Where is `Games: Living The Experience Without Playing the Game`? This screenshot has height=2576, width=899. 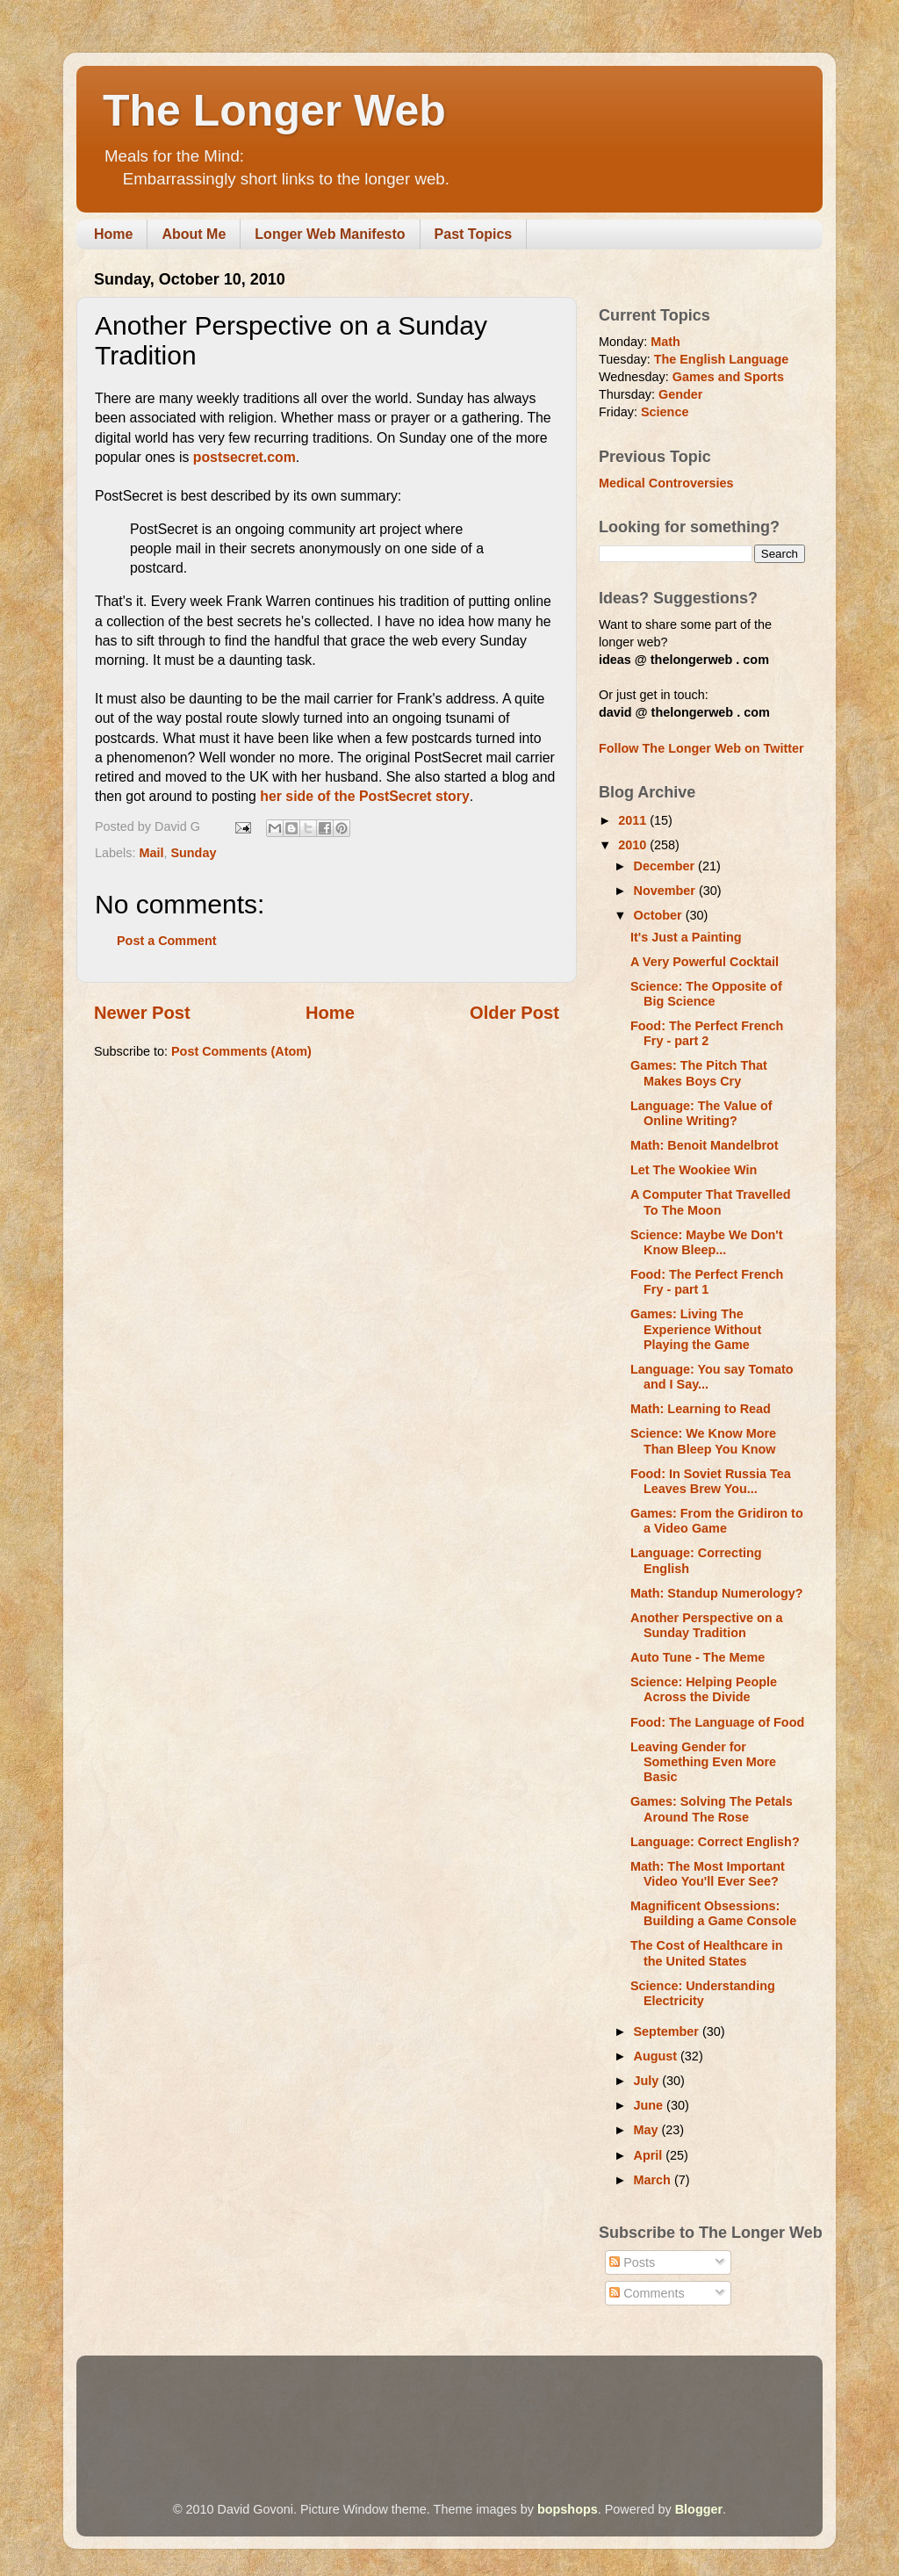
Games: Living The Experience Without Playing the Game is located at coordinates (695, 1329).